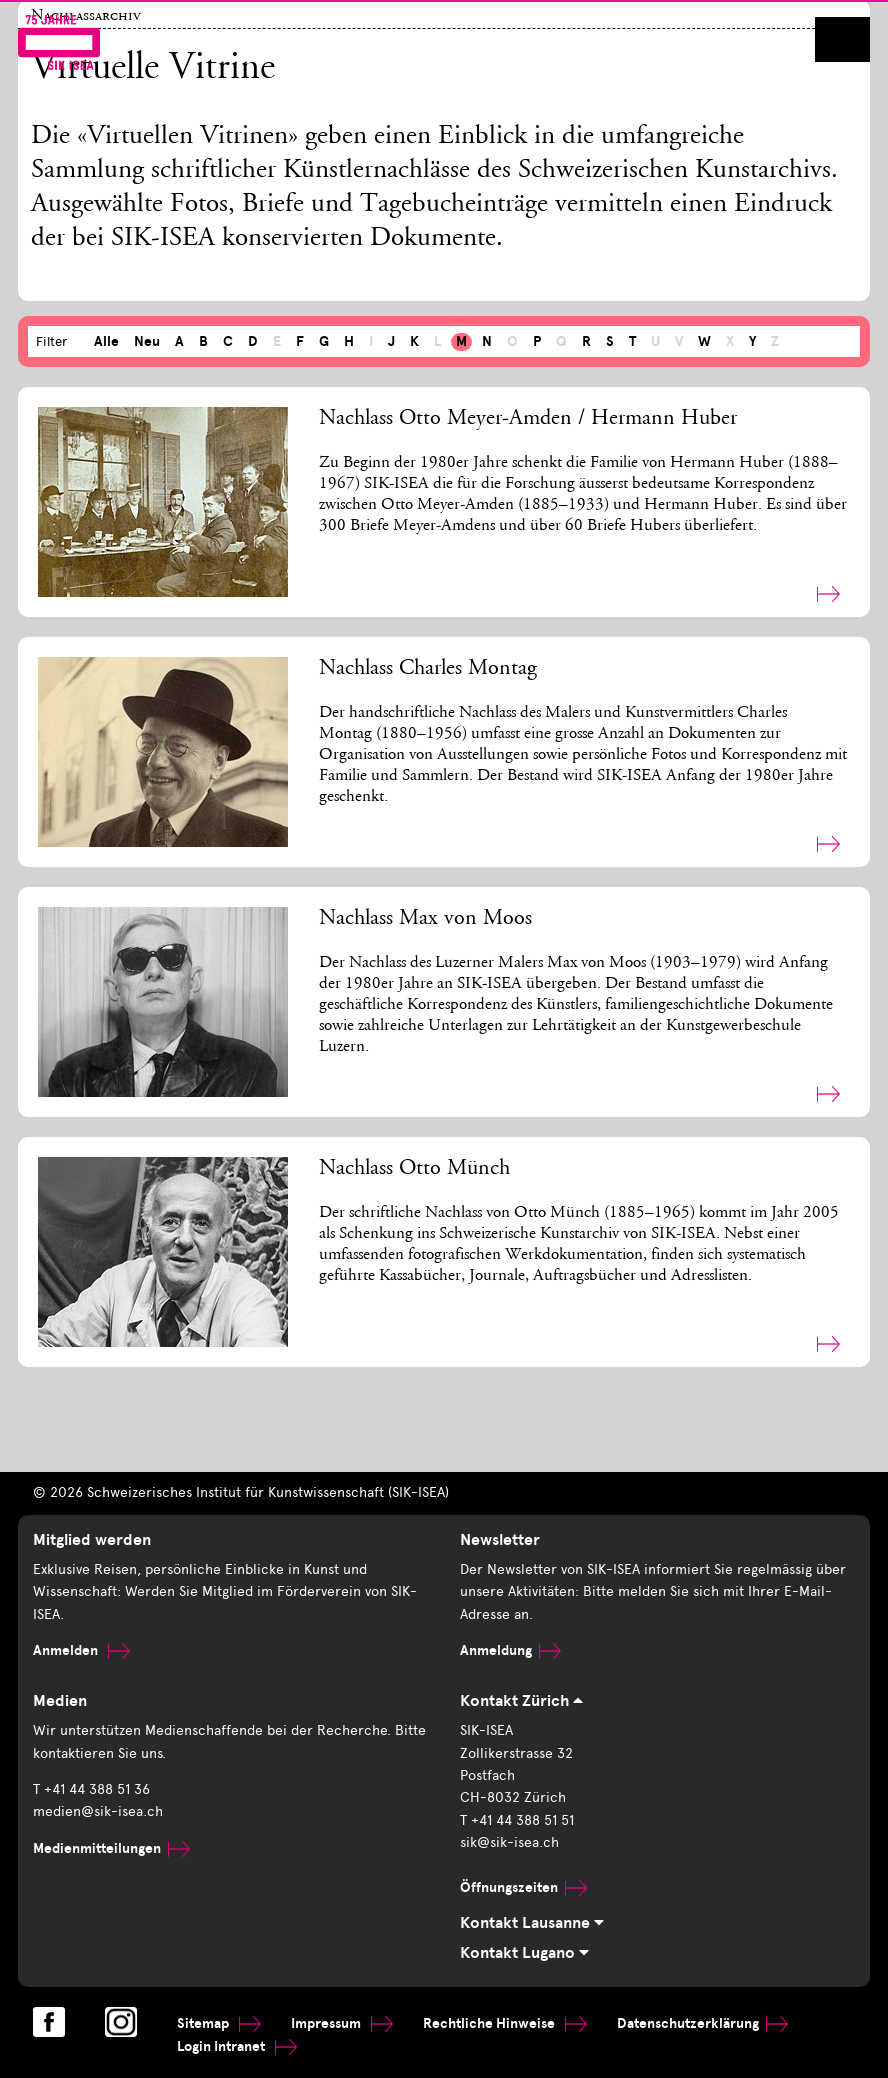 The height and width of the screenshot is (2078, 888). What do you see at coordinates (702, 2023) in the screenshot?
I see `Datenschutzerklärung` at bounding box center [702, 2023].